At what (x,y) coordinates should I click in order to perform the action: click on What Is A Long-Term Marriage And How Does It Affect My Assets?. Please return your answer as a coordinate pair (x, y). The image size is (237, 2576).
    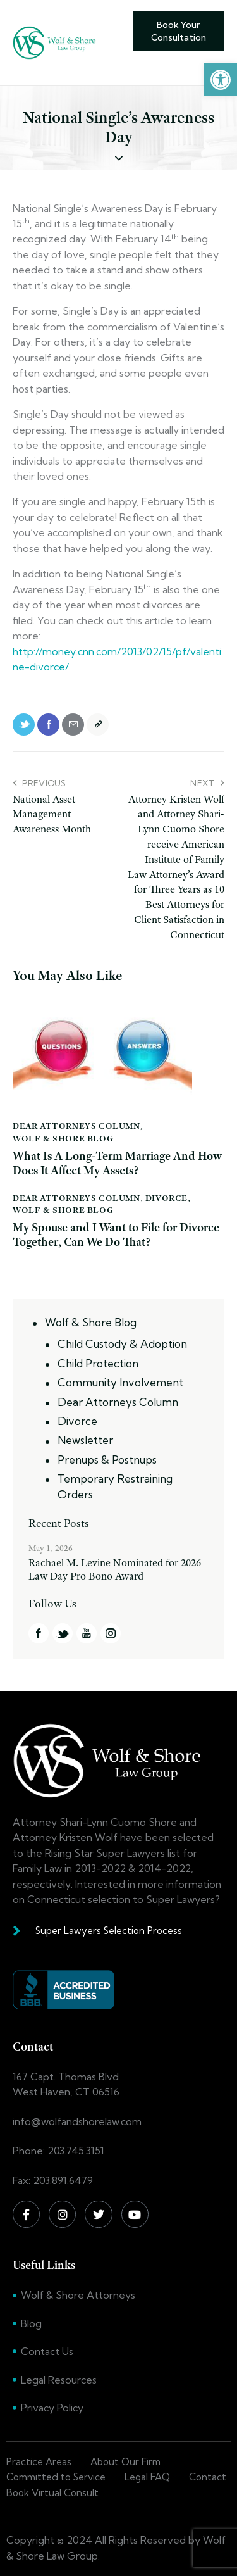
    Looking at the image, I should click on (117, 1163).